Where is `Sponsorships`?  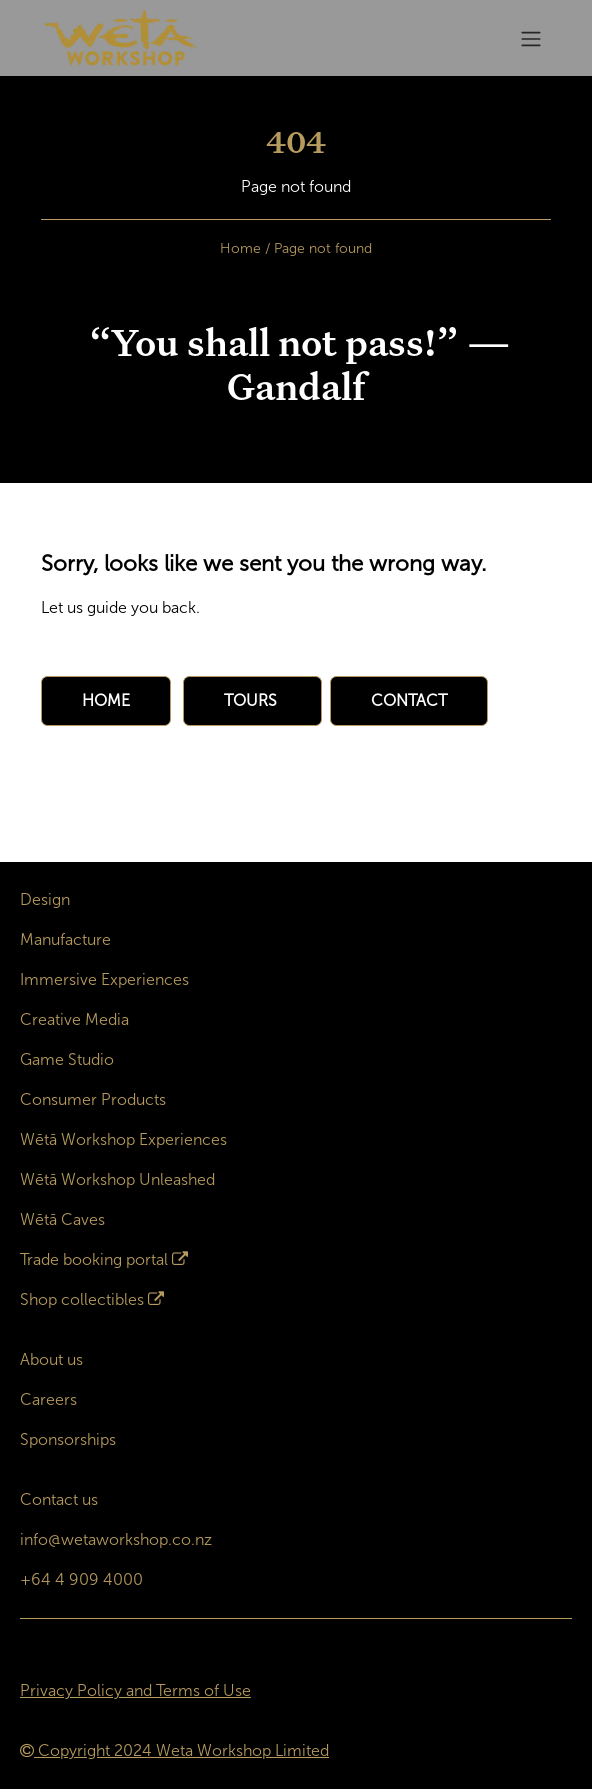 Sponsorships is located at coordinates (68, 1439).